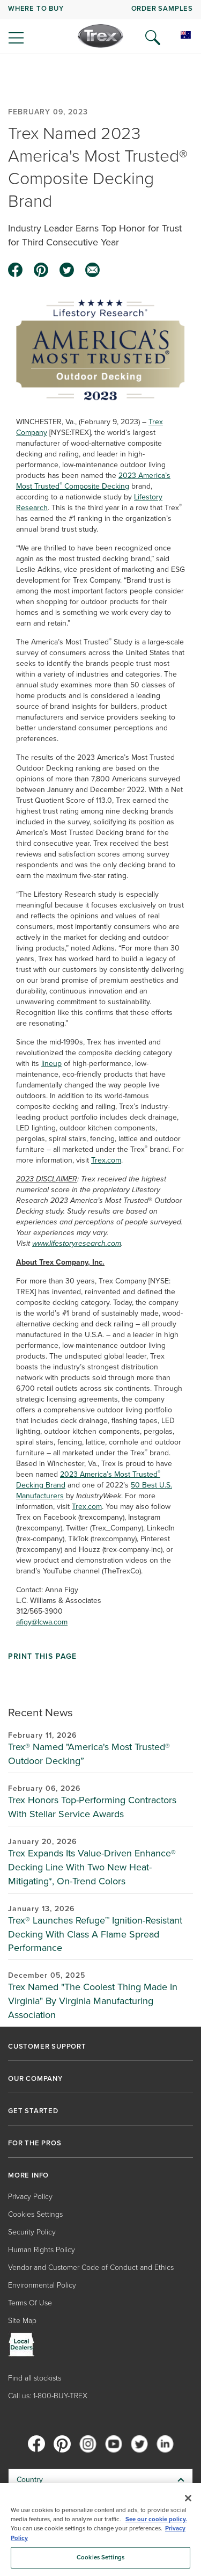 The width and height of the screenshot is (201, 2576). What do you see at coordinates (47, 2046) in the screenshot?
I see `CUSTOMER SUPPORT` at bounding box center [47, 2046].